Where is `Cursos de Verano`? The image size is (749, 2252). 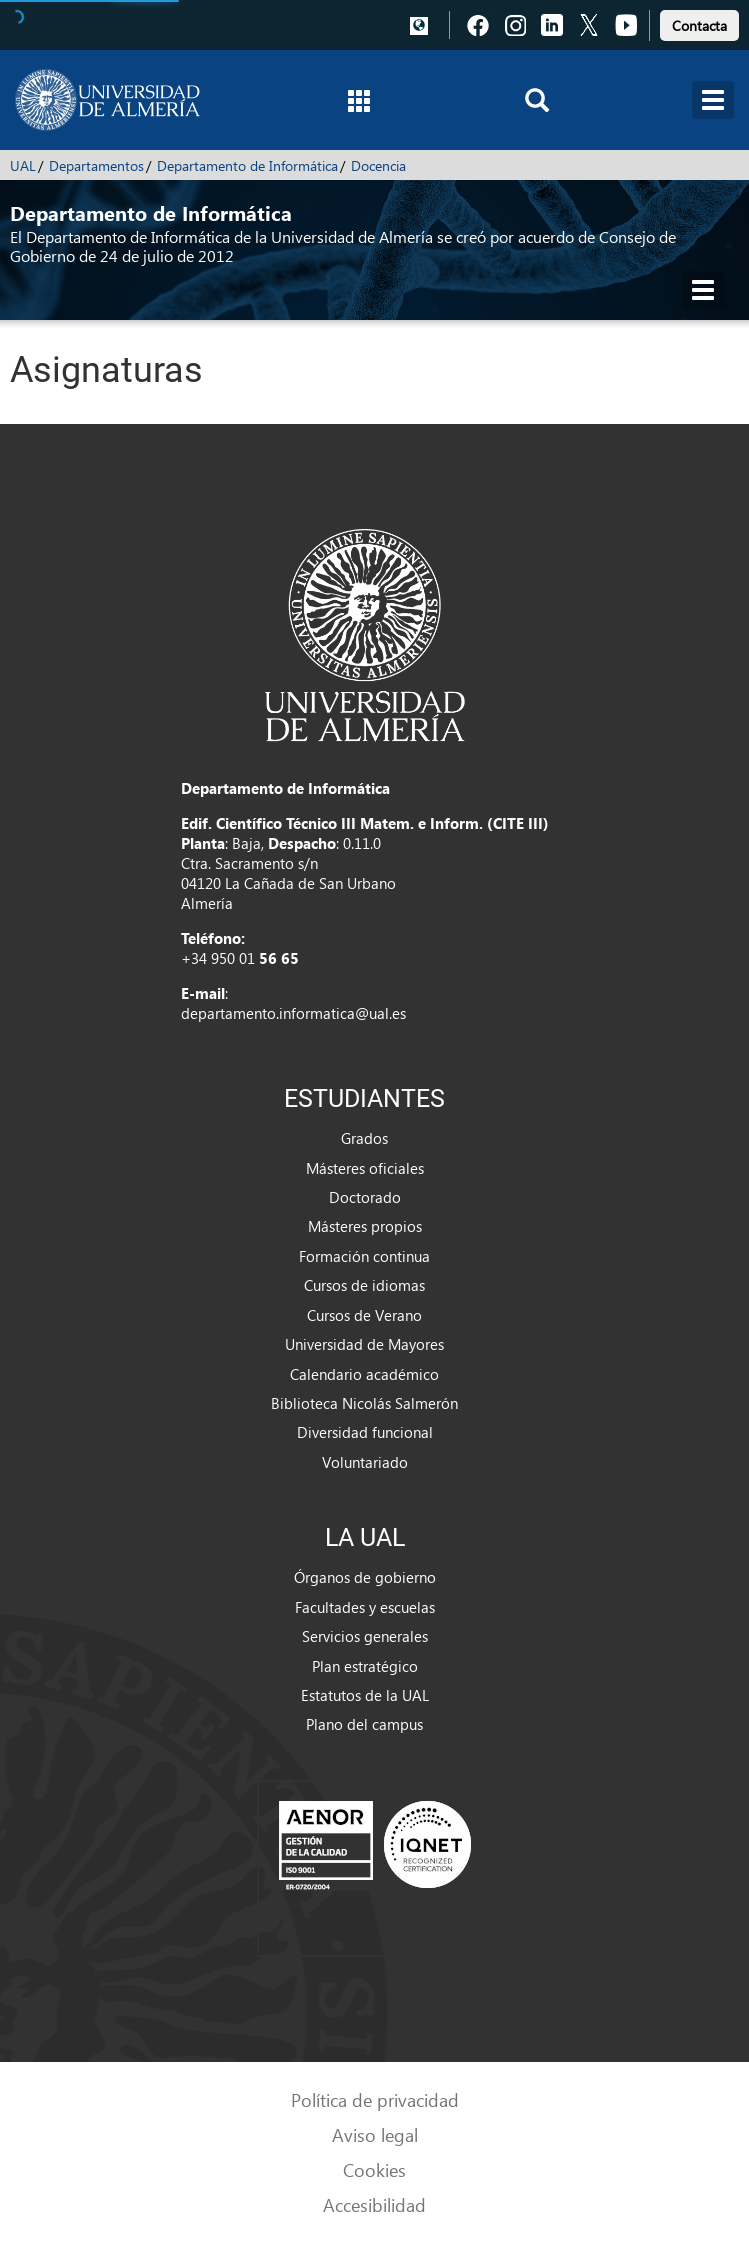
Cursos de Verano is located at coordinates (364, 1315).